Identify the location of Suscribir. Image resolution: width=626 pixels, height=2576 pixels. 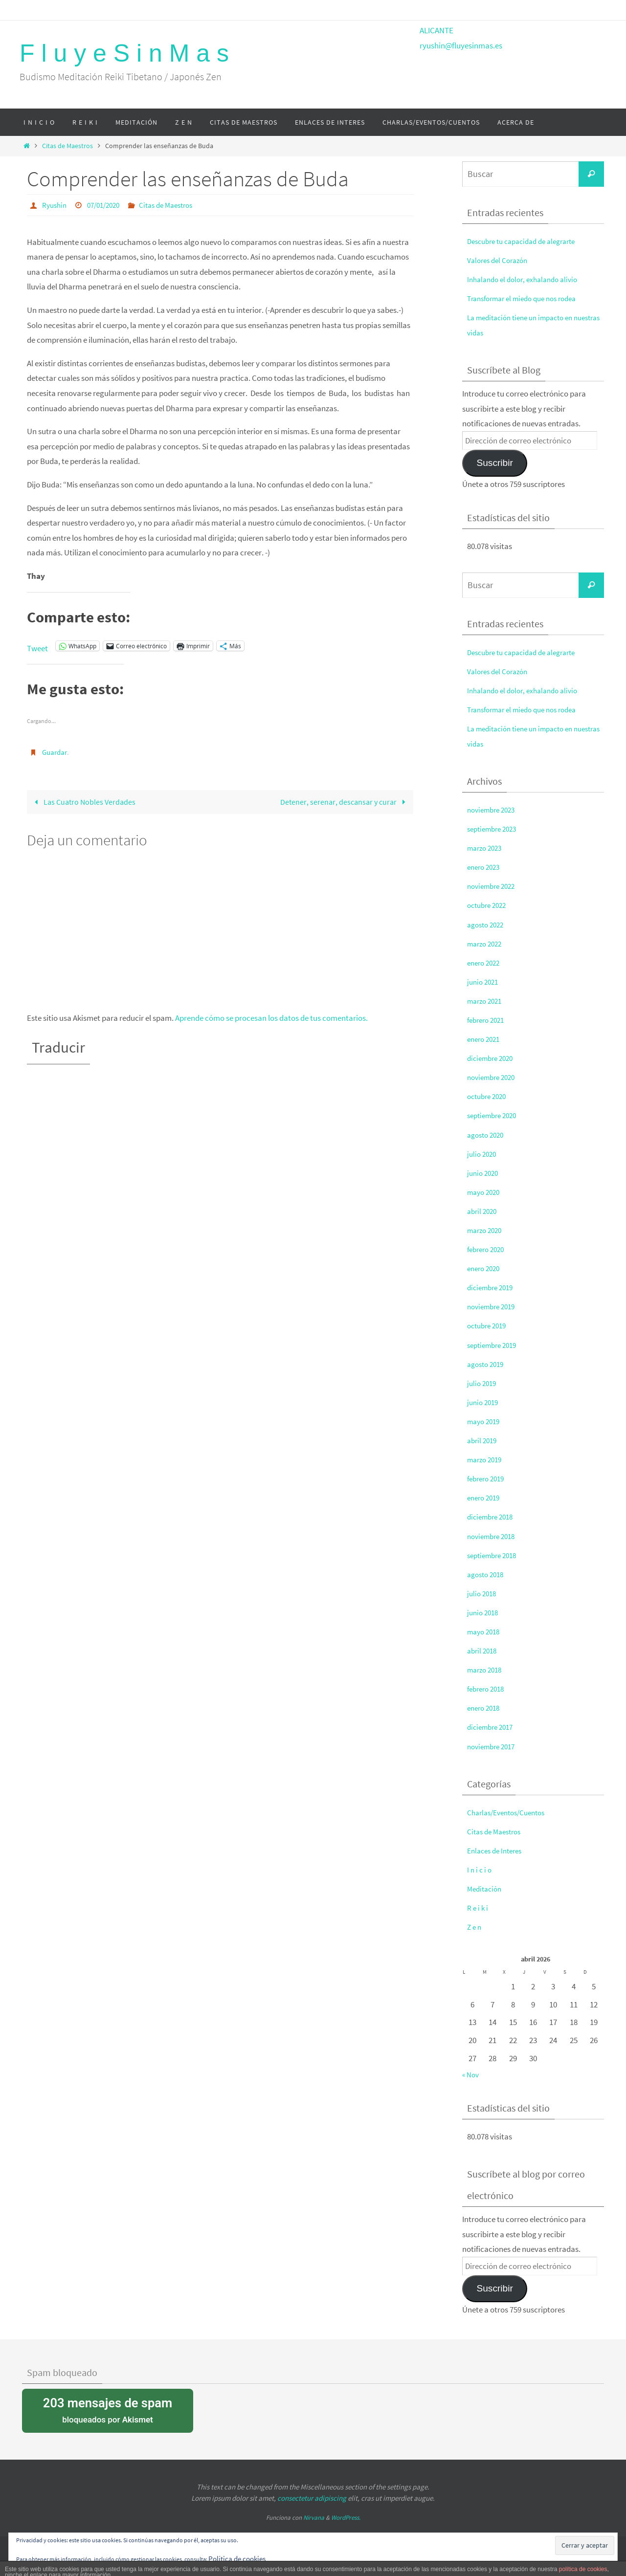
(494, 463).